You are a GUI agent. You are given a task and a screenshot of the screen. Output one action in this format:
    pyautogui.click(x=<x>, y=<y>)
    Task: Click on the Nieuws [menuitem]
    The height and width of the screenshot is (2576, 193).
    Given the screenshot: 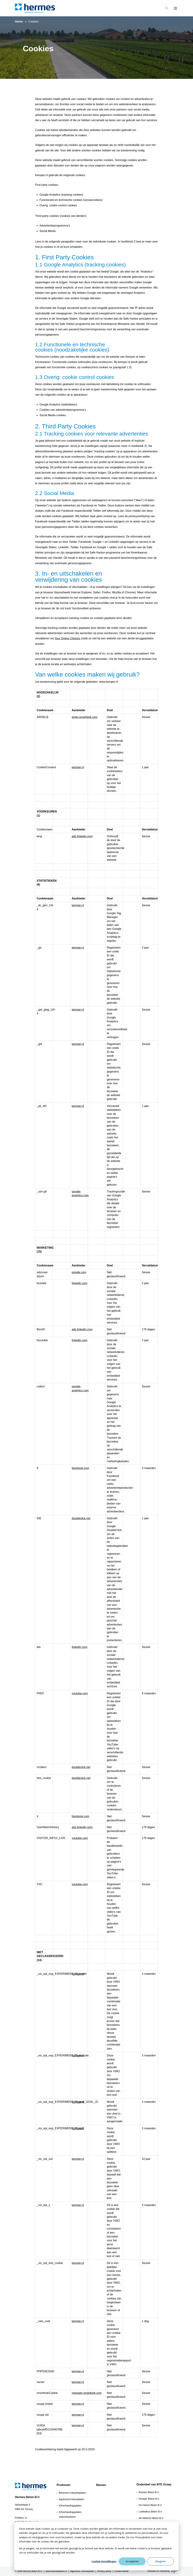 What is the action you would take?
    pyautogui.click(x=101, y=2484)
    